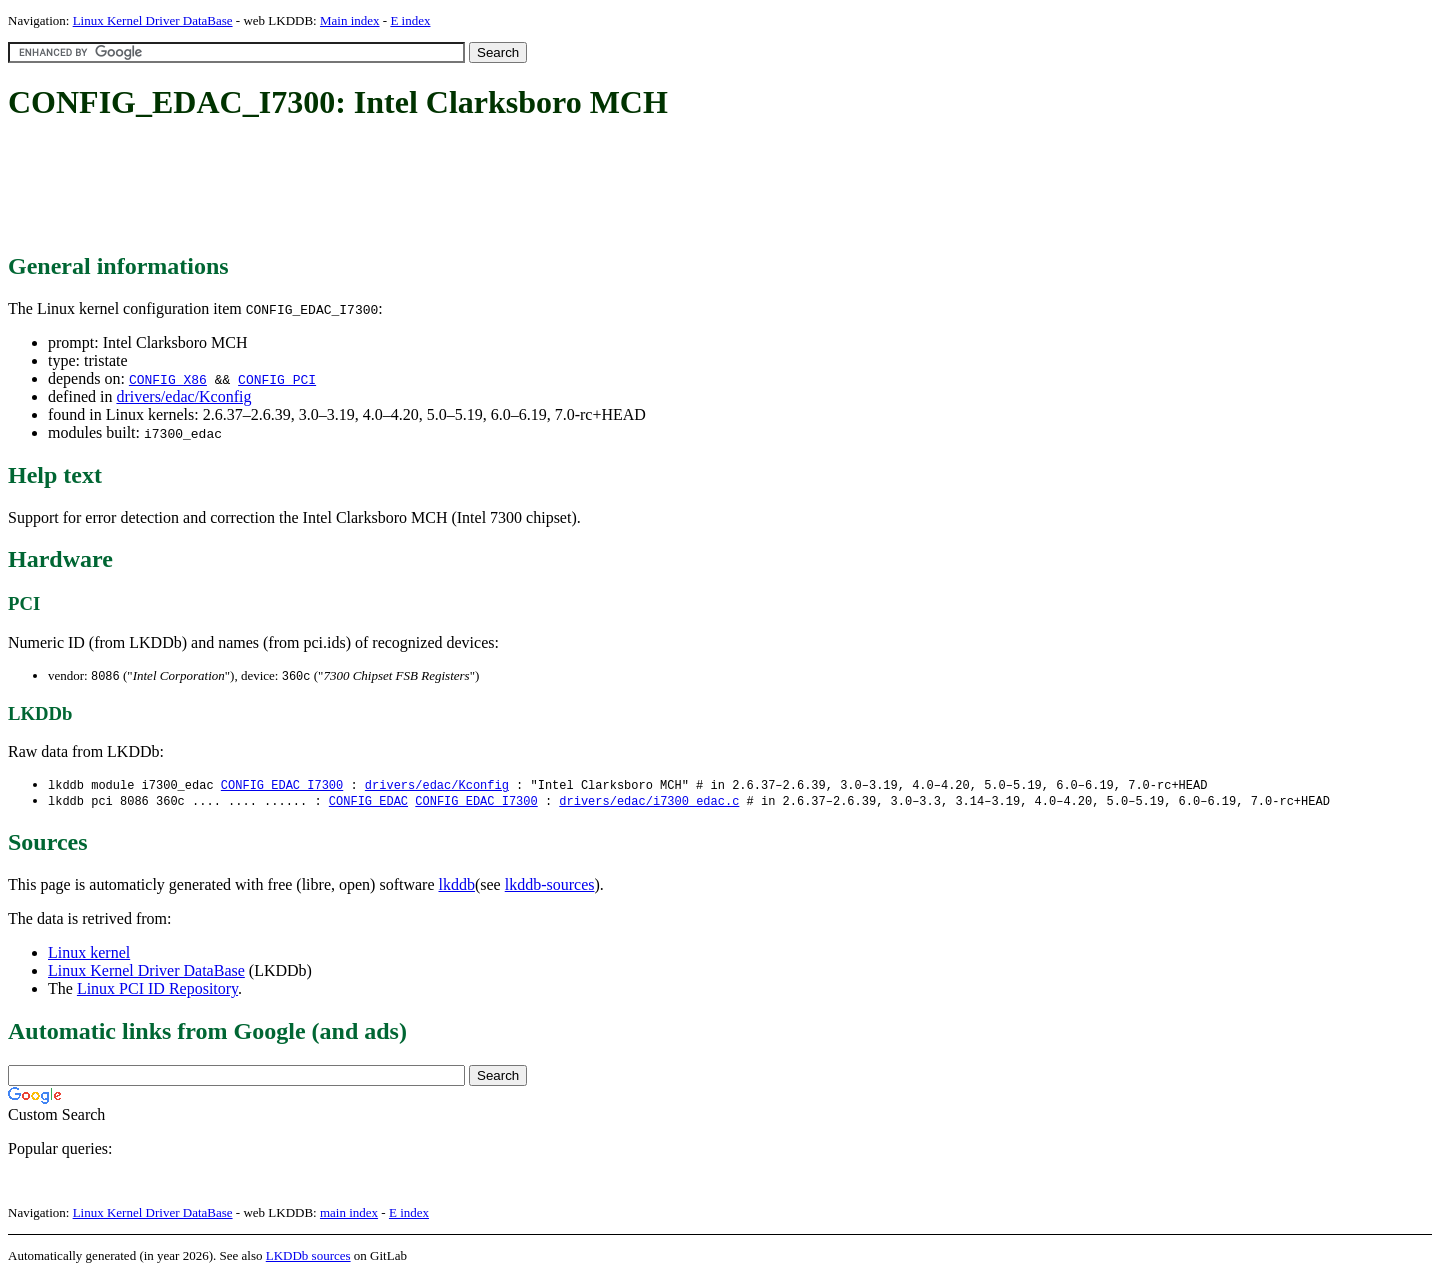 Image resolution: width=1440 pixels, height=1280 pixels. Describe the element at coordinates (649, 803) in the screenshot. I see `drivers/edac/i7300_edac.c` at that location.